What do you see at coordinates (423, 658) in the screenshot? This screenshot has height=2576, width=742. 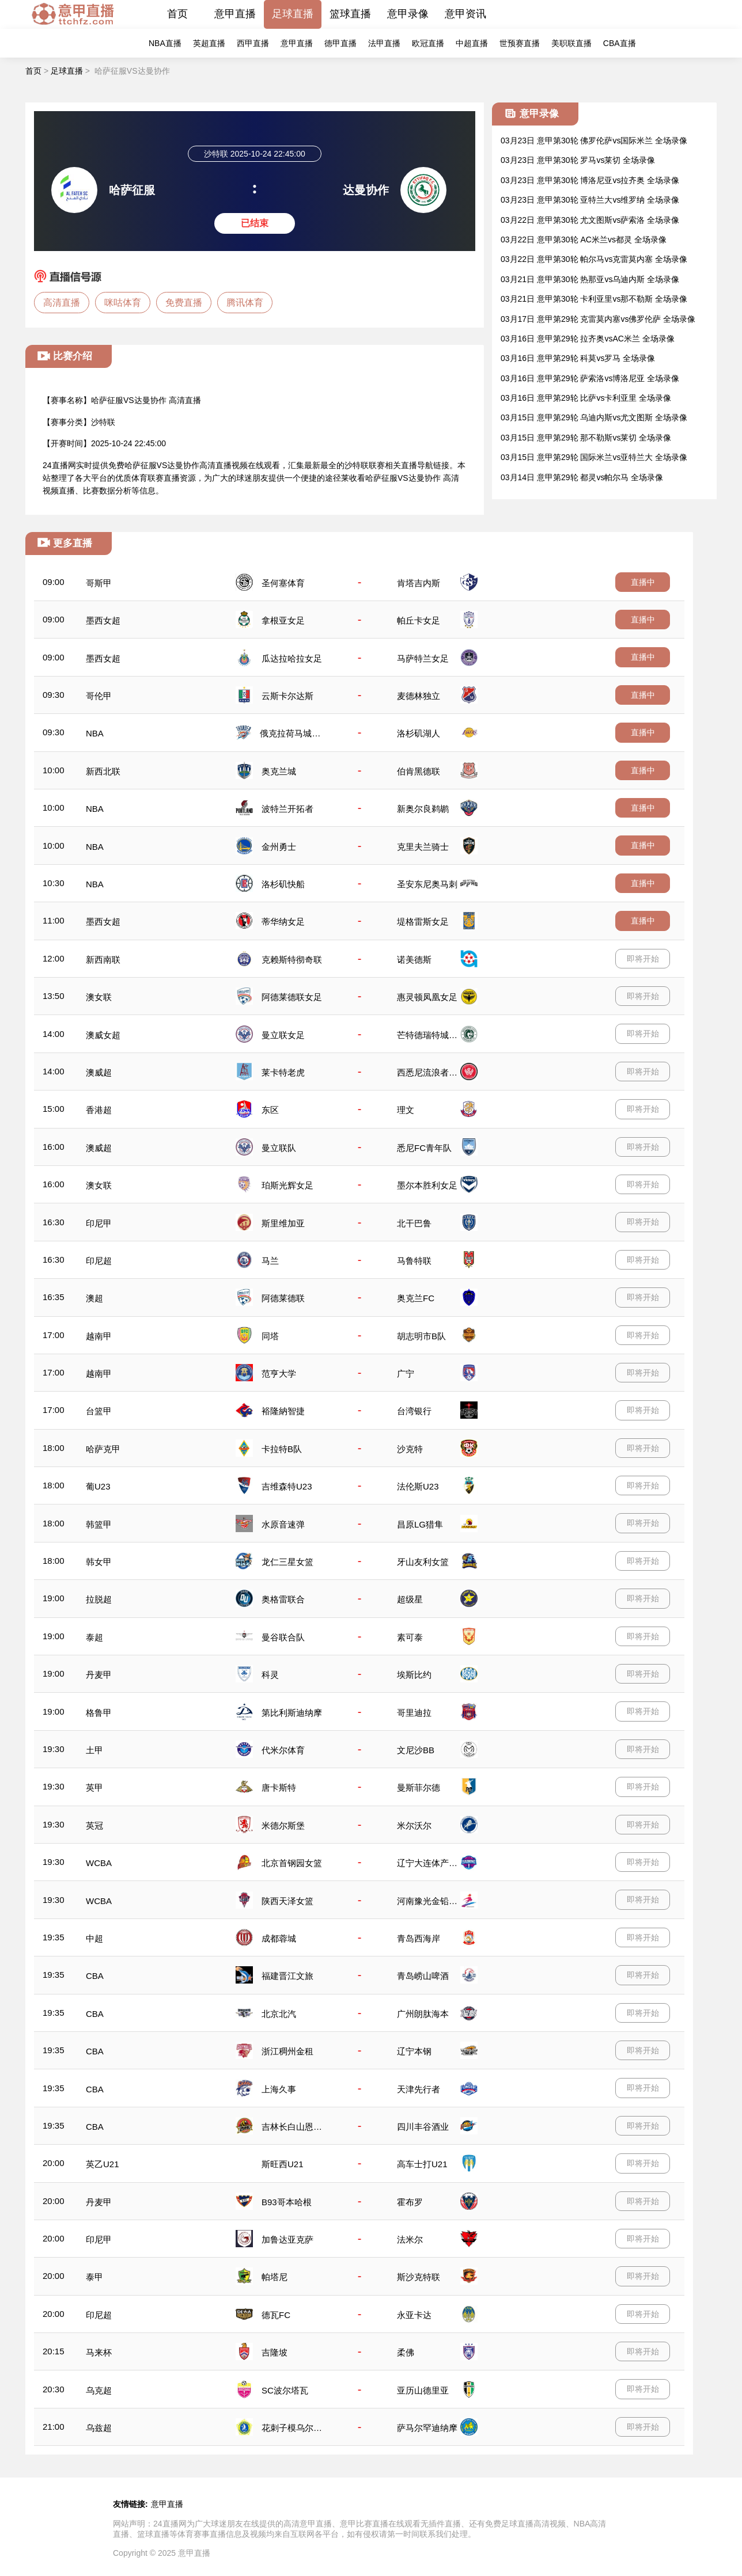 I see `马萨特兰女足` at bounding box center [423, 658].